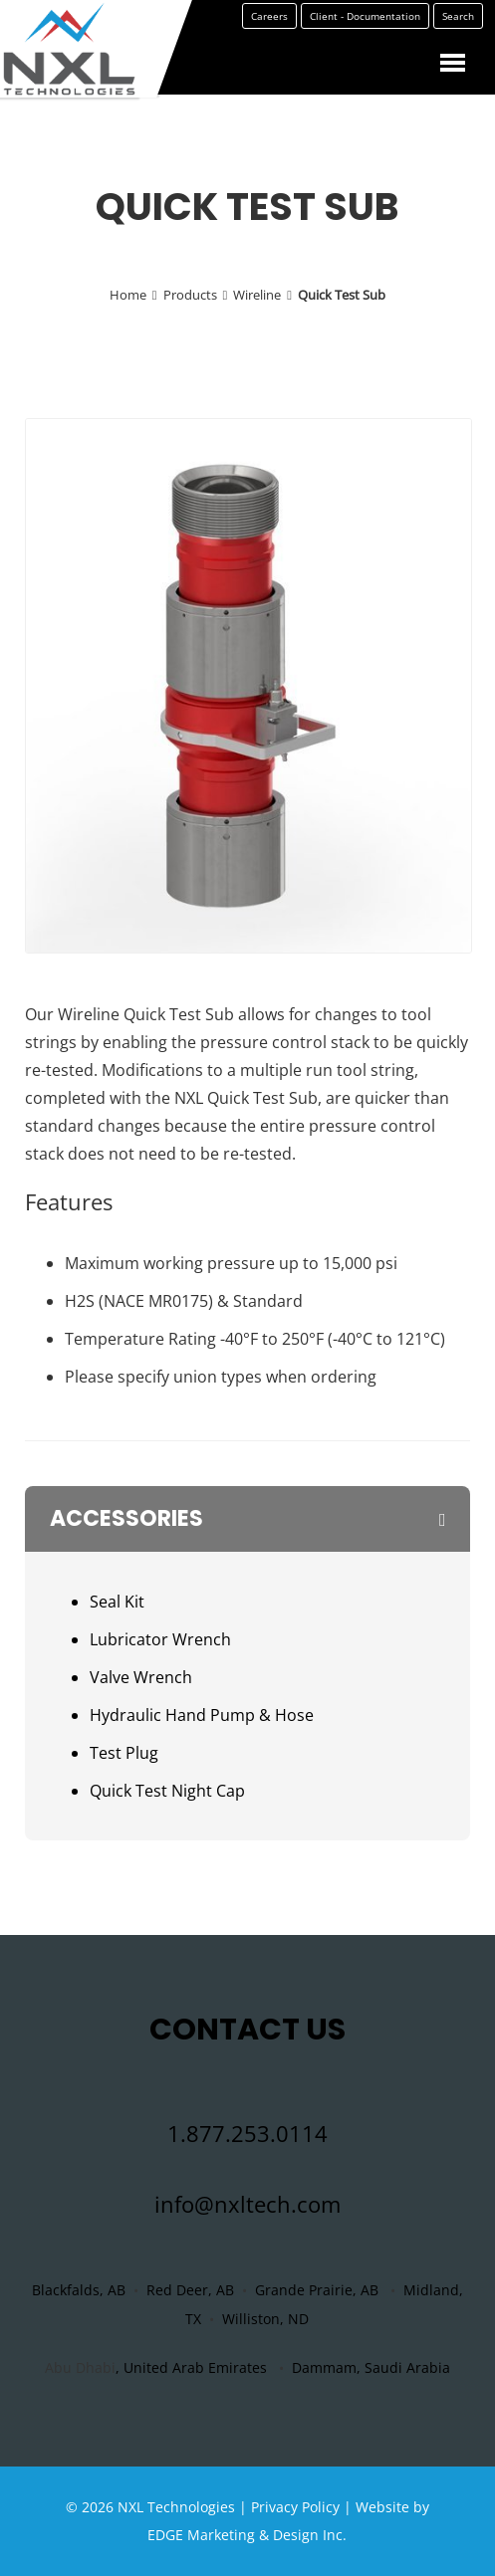 The image size is (495, 2576). What do you see at coordinates (295, 2506) in the screenshot?
I see `Privacy Policy` at bounding box center [295, 2506].